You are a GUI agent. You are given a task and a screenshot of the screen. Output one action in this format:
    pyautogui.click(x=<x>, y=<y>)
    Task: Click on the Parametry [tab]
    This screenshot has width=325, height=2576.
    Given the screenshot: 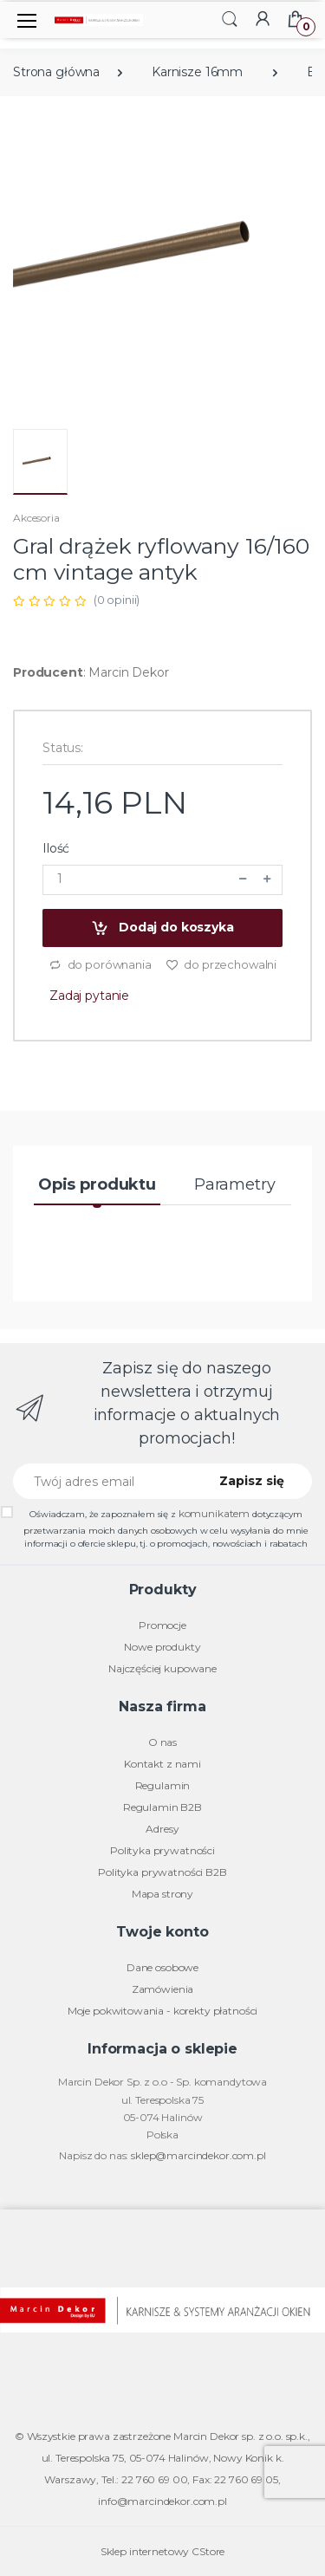 What is the action you would take?
    pyautogui.click(x=235, y=1184)
    